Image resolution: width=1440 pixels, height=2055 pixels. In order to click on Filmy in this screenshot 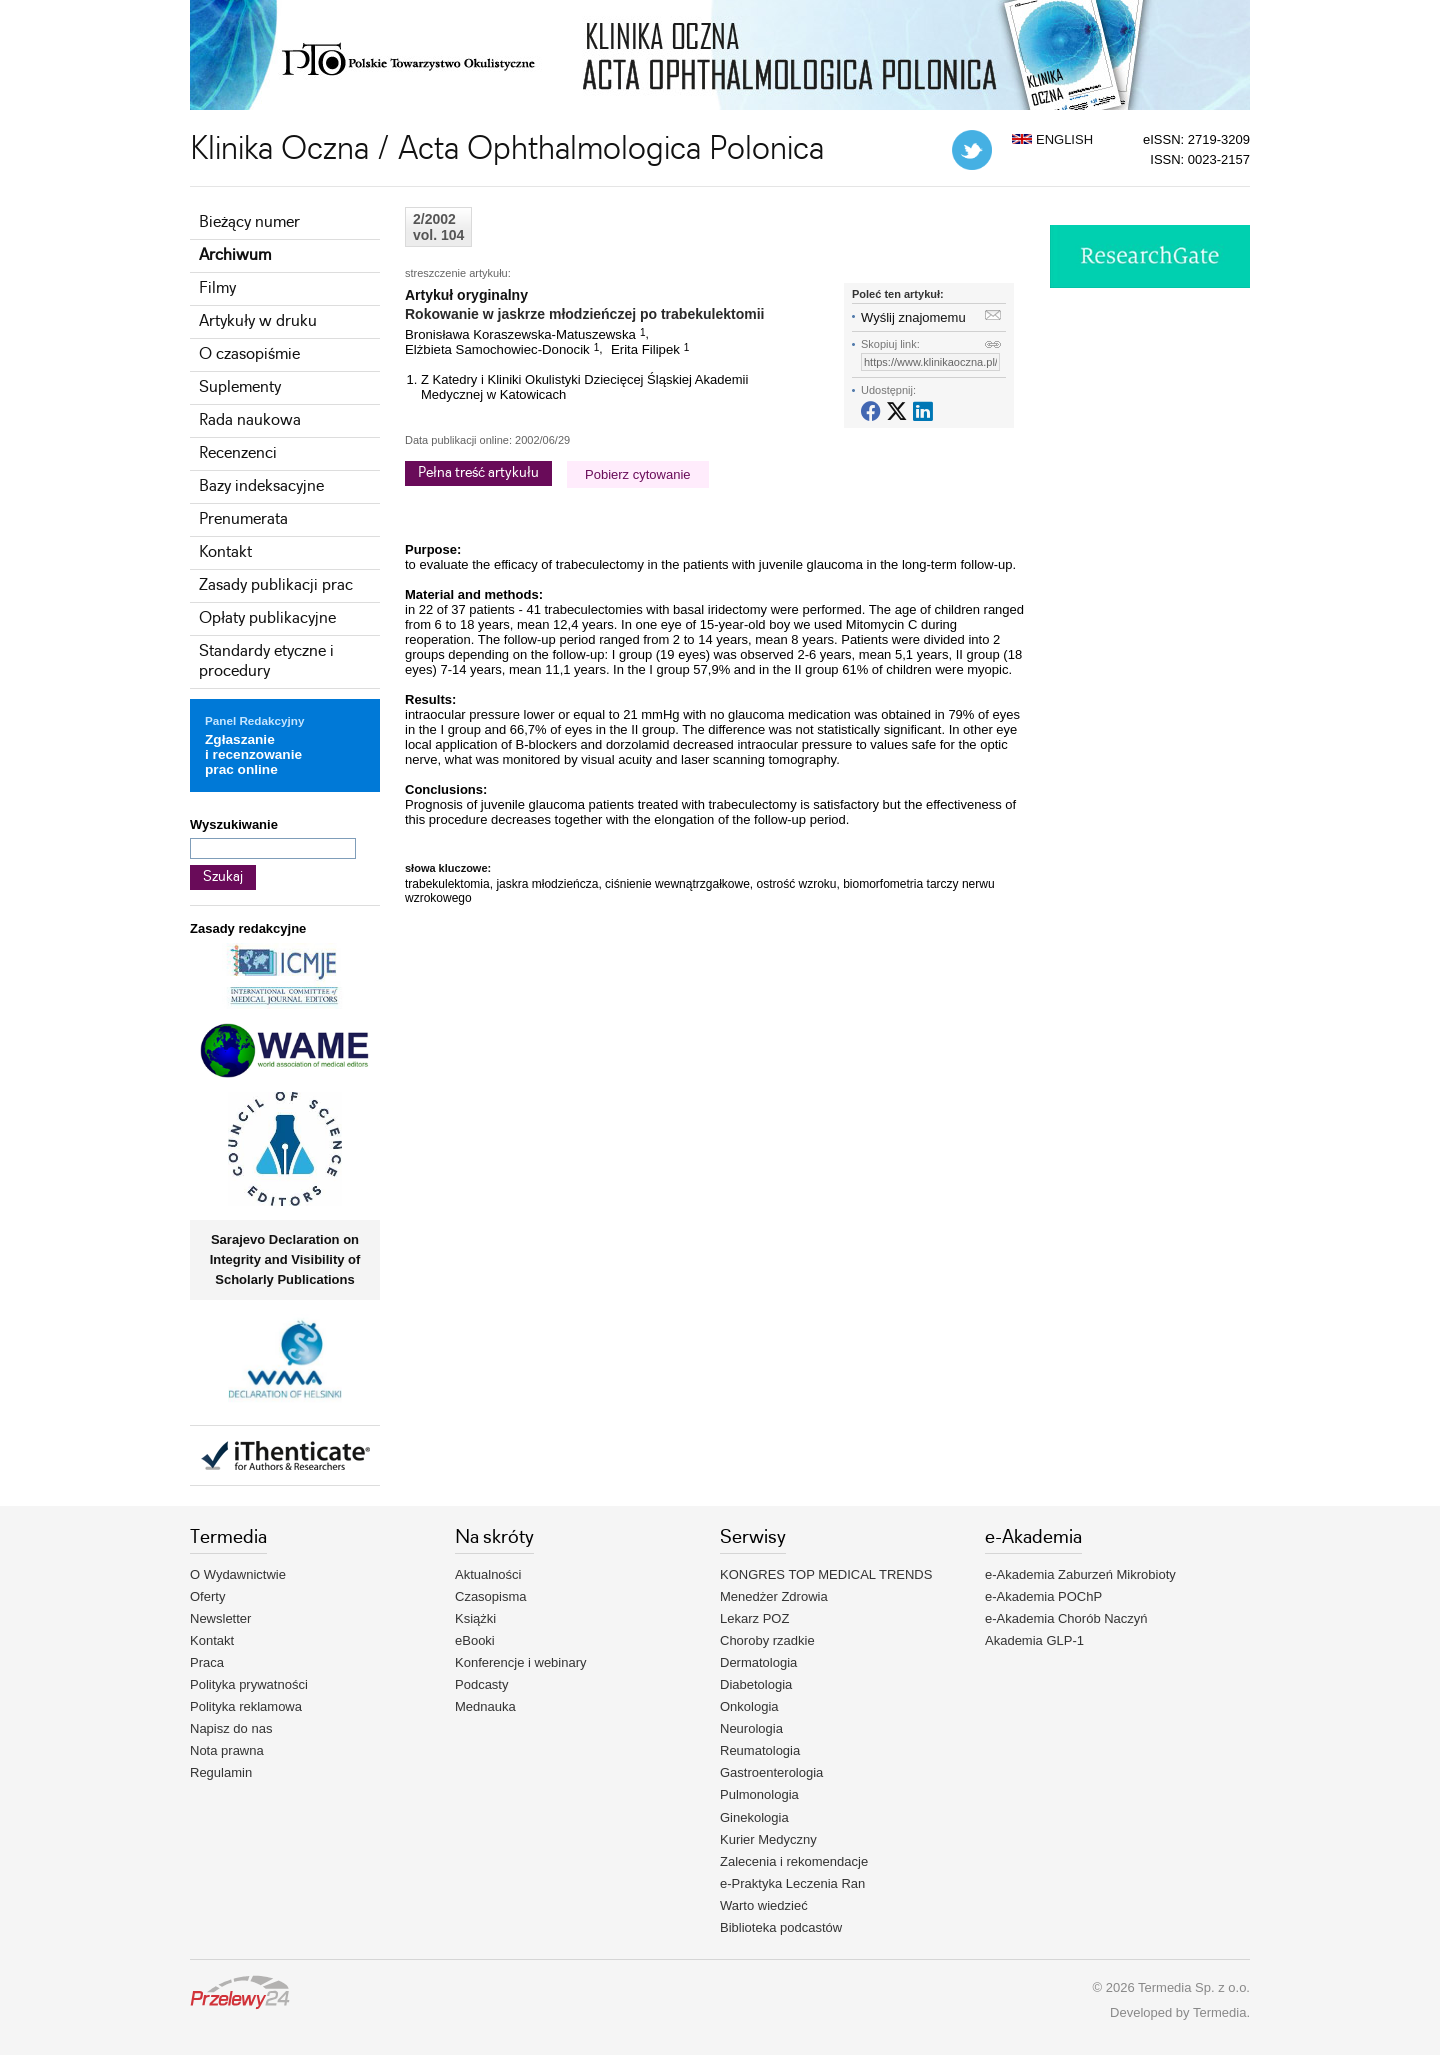, I will do `click(217, 288)`.